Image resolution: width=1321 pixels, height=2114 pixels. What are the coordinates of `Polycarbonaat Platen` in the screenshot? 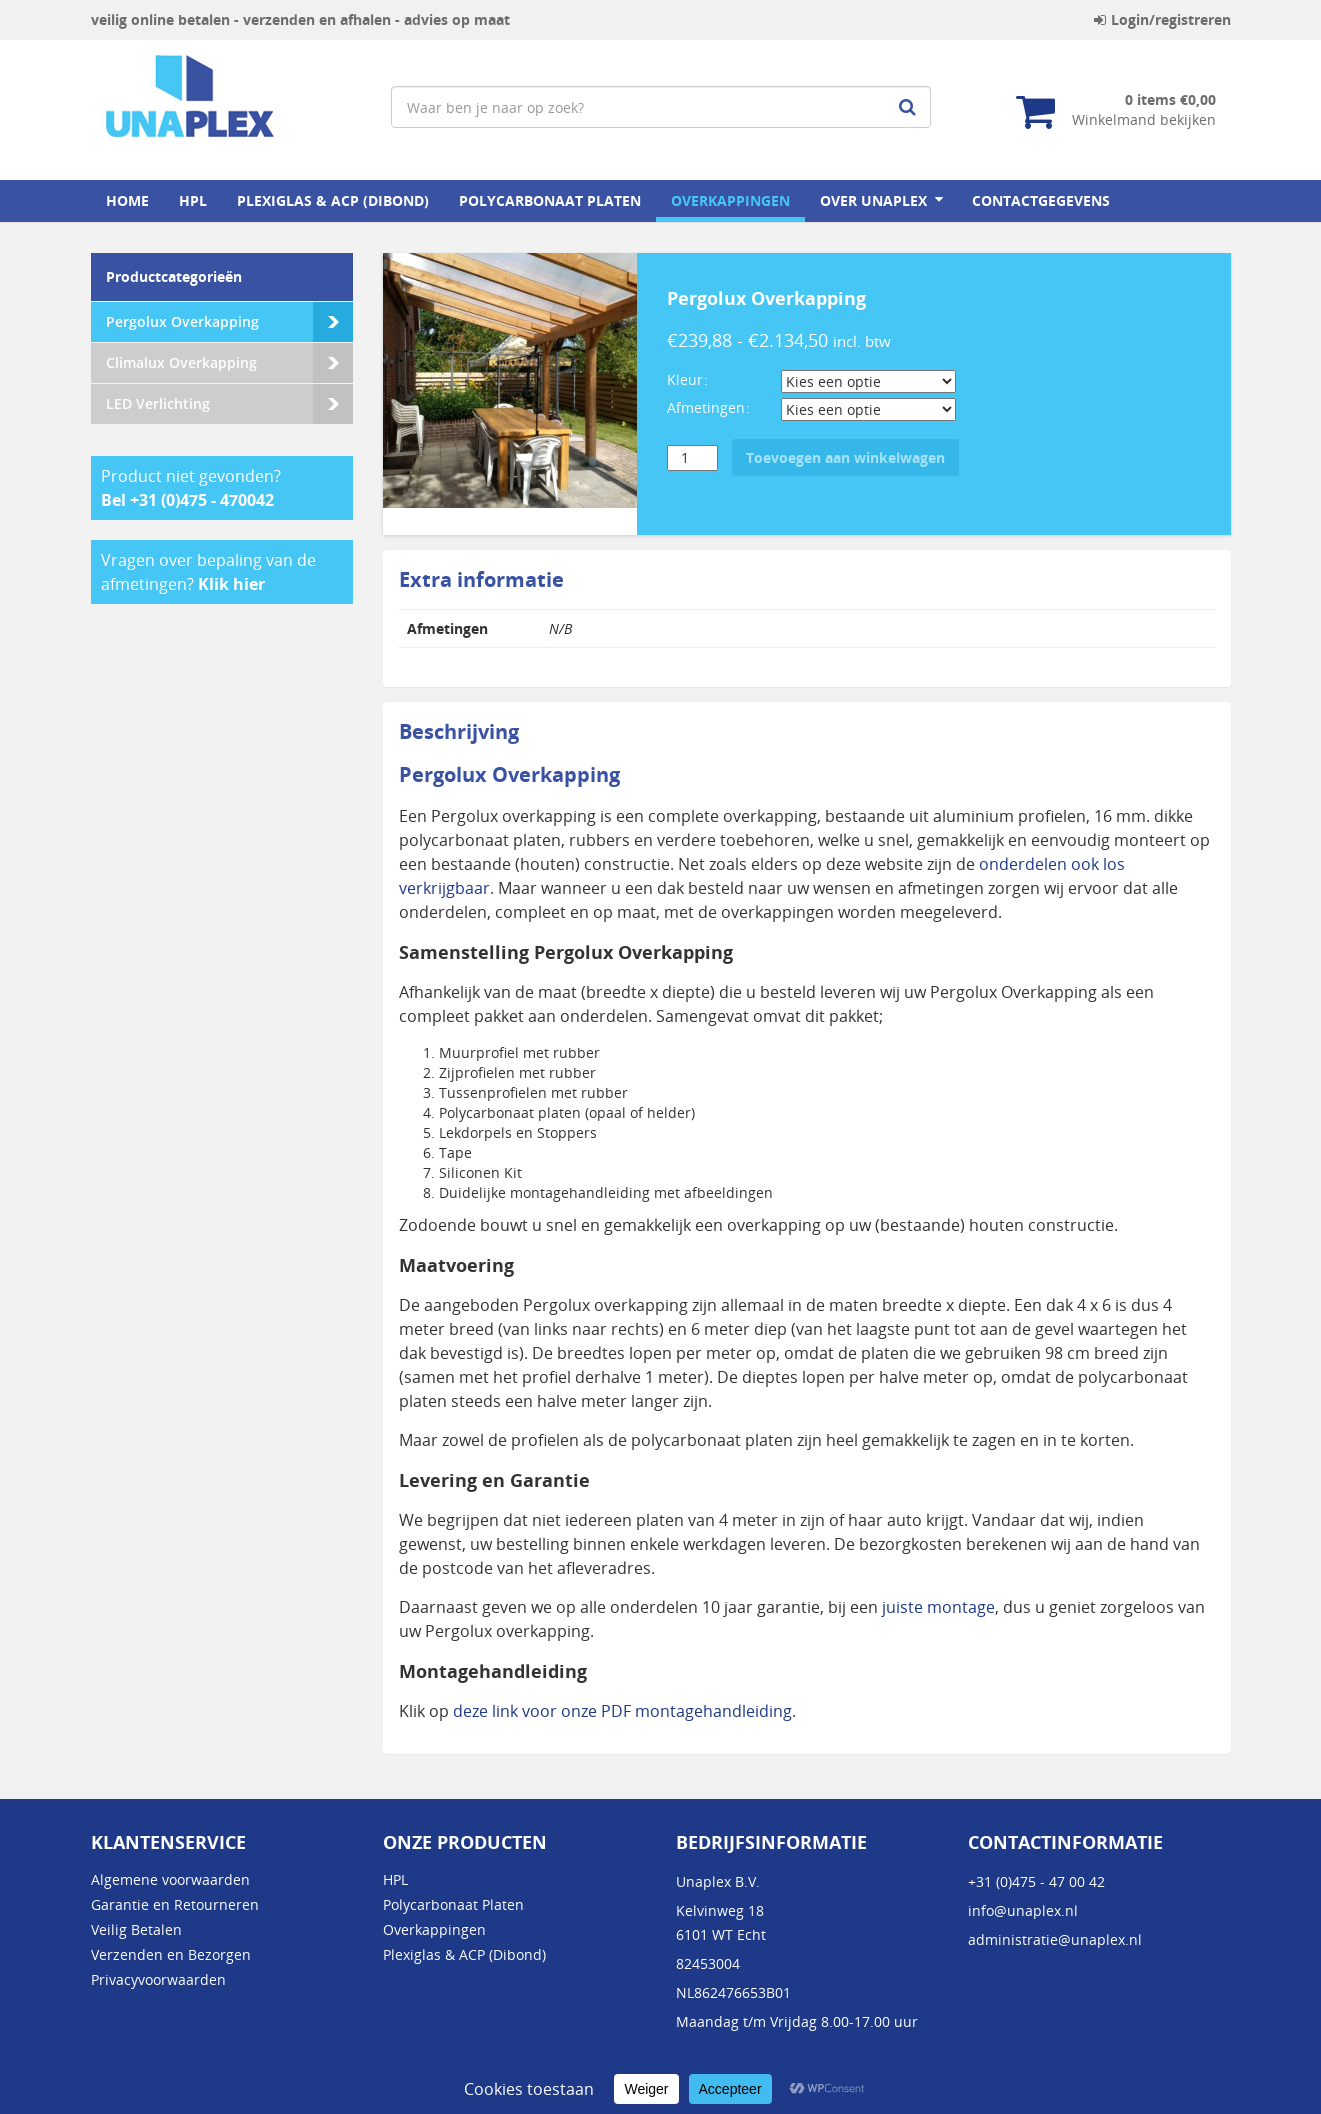 It's located at (550, 200).